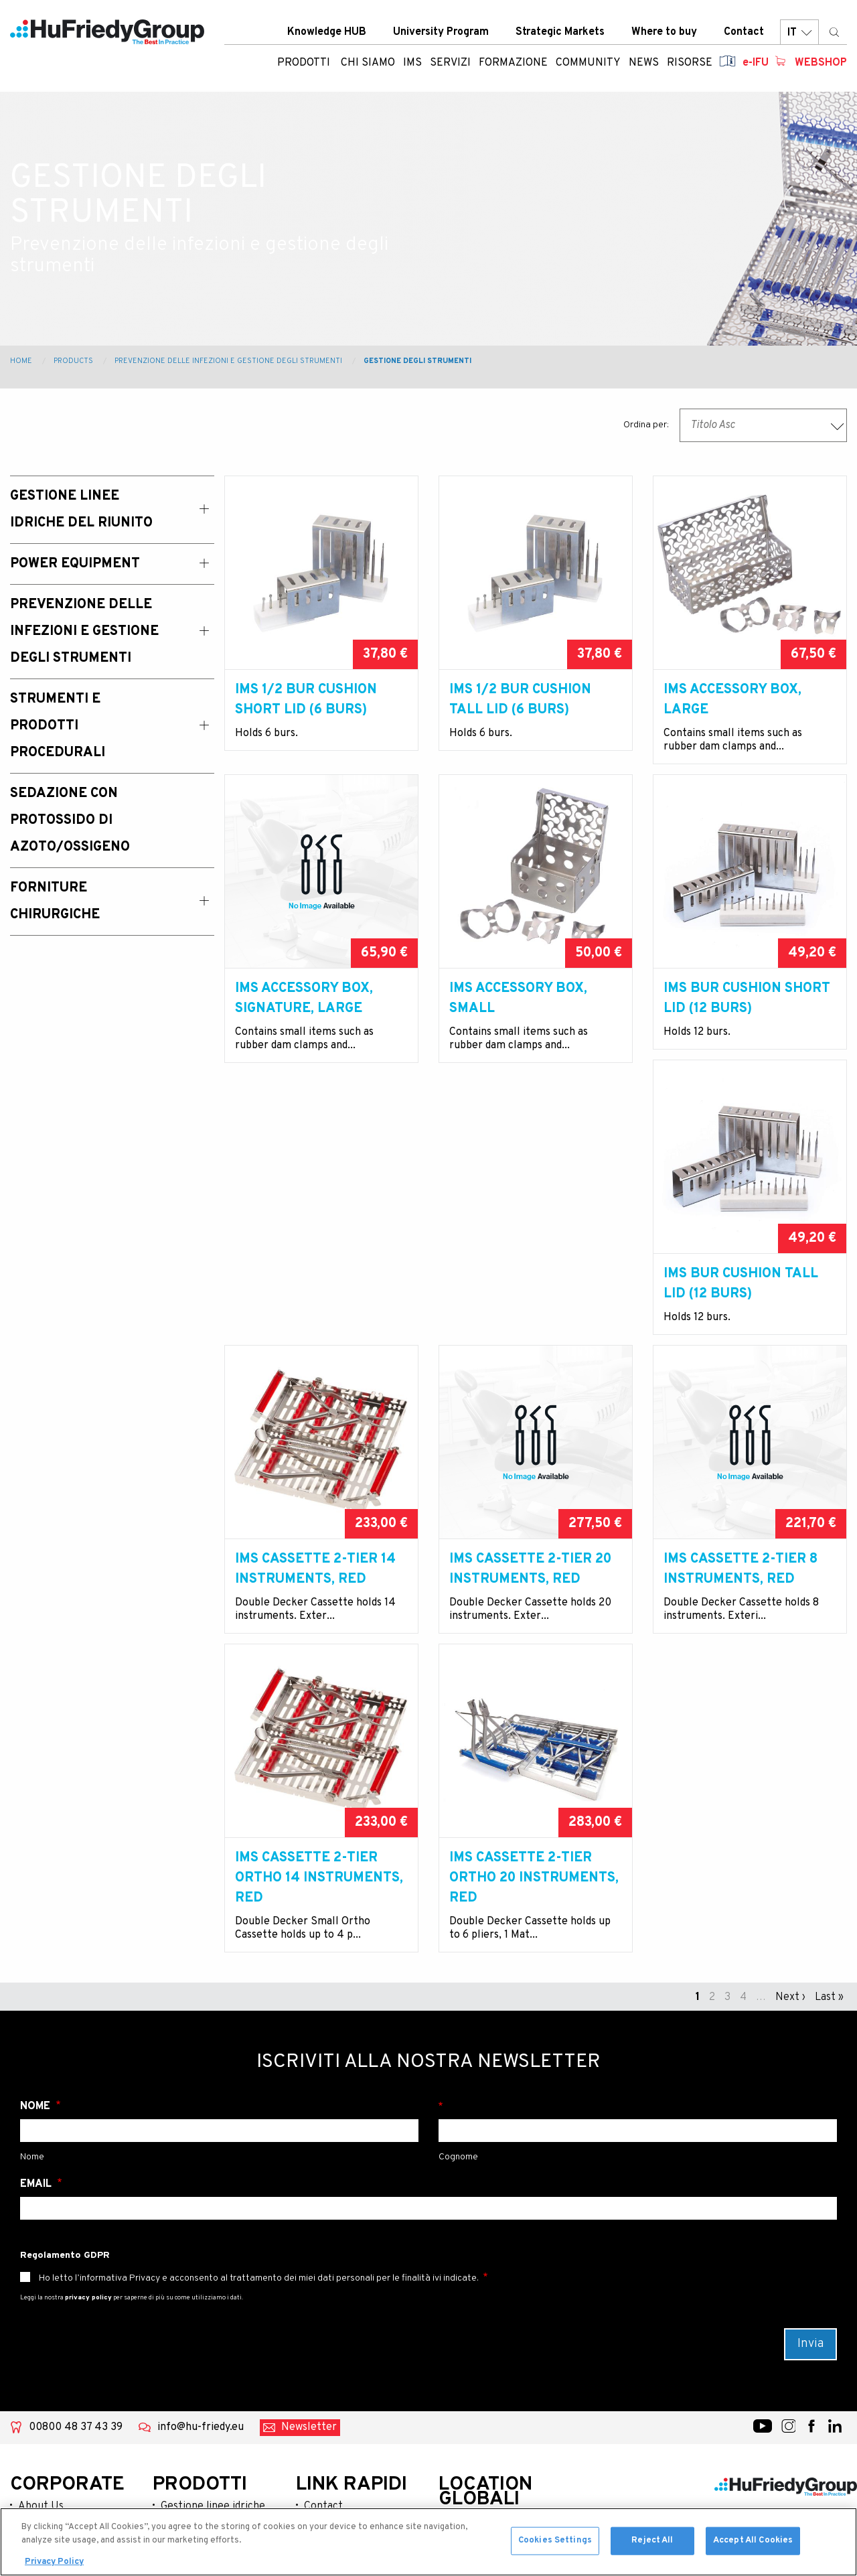  I want to click on About Us, so click(41, 2294).